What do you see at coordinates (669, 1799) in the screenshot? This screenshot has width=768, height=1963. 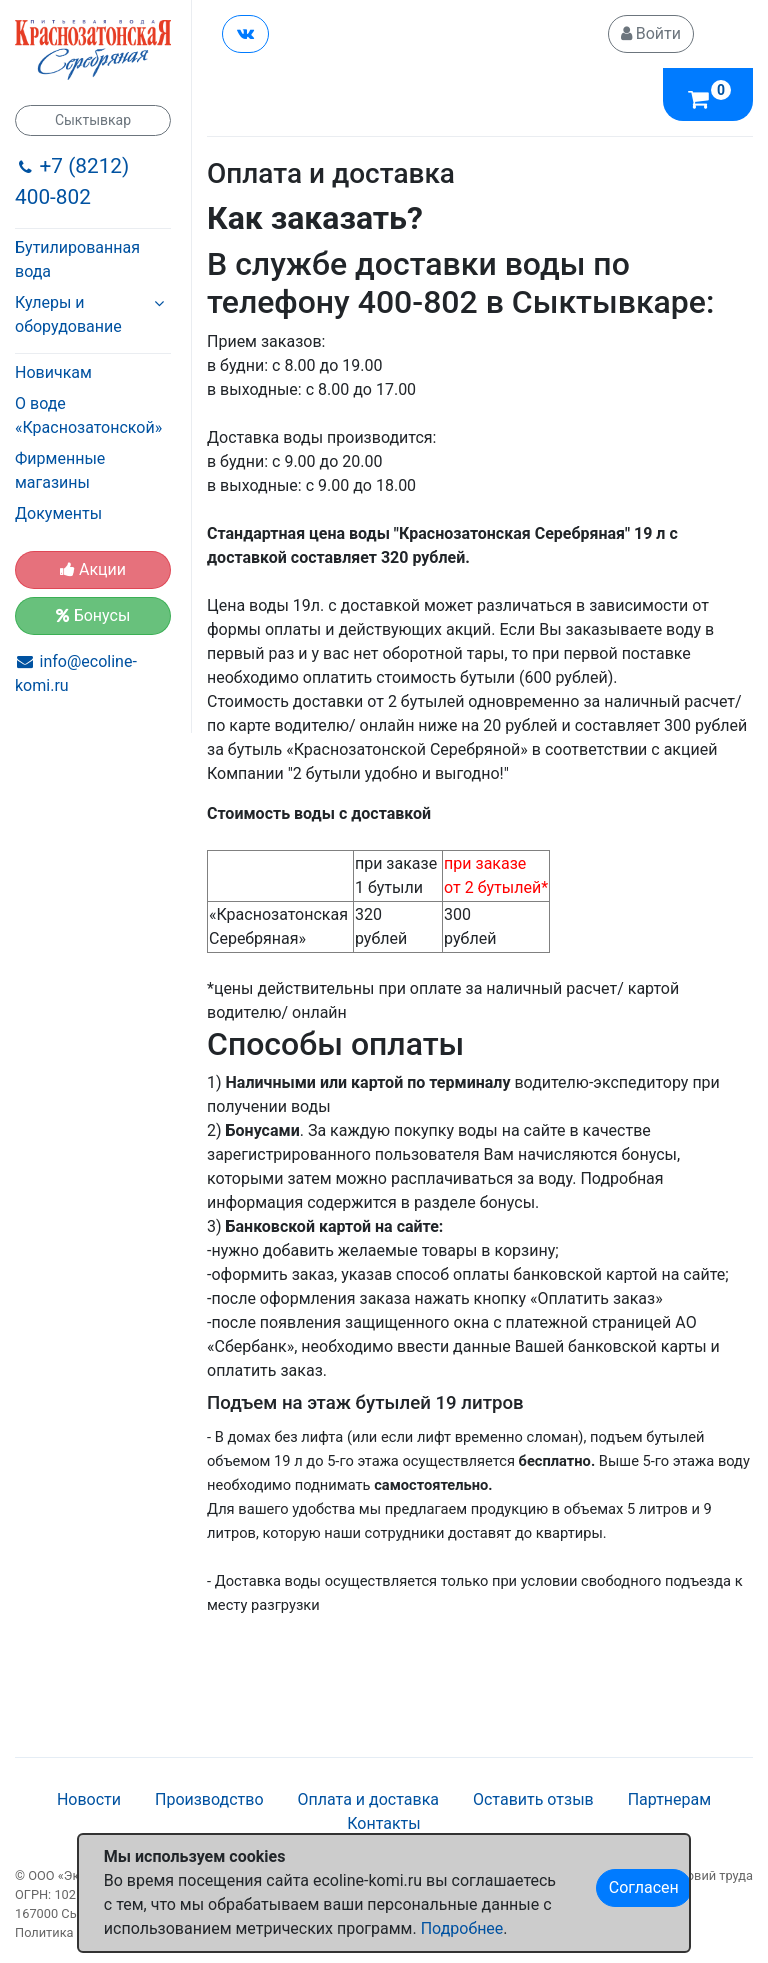 I see `Партнерам` at bounding box center [669, 1799].